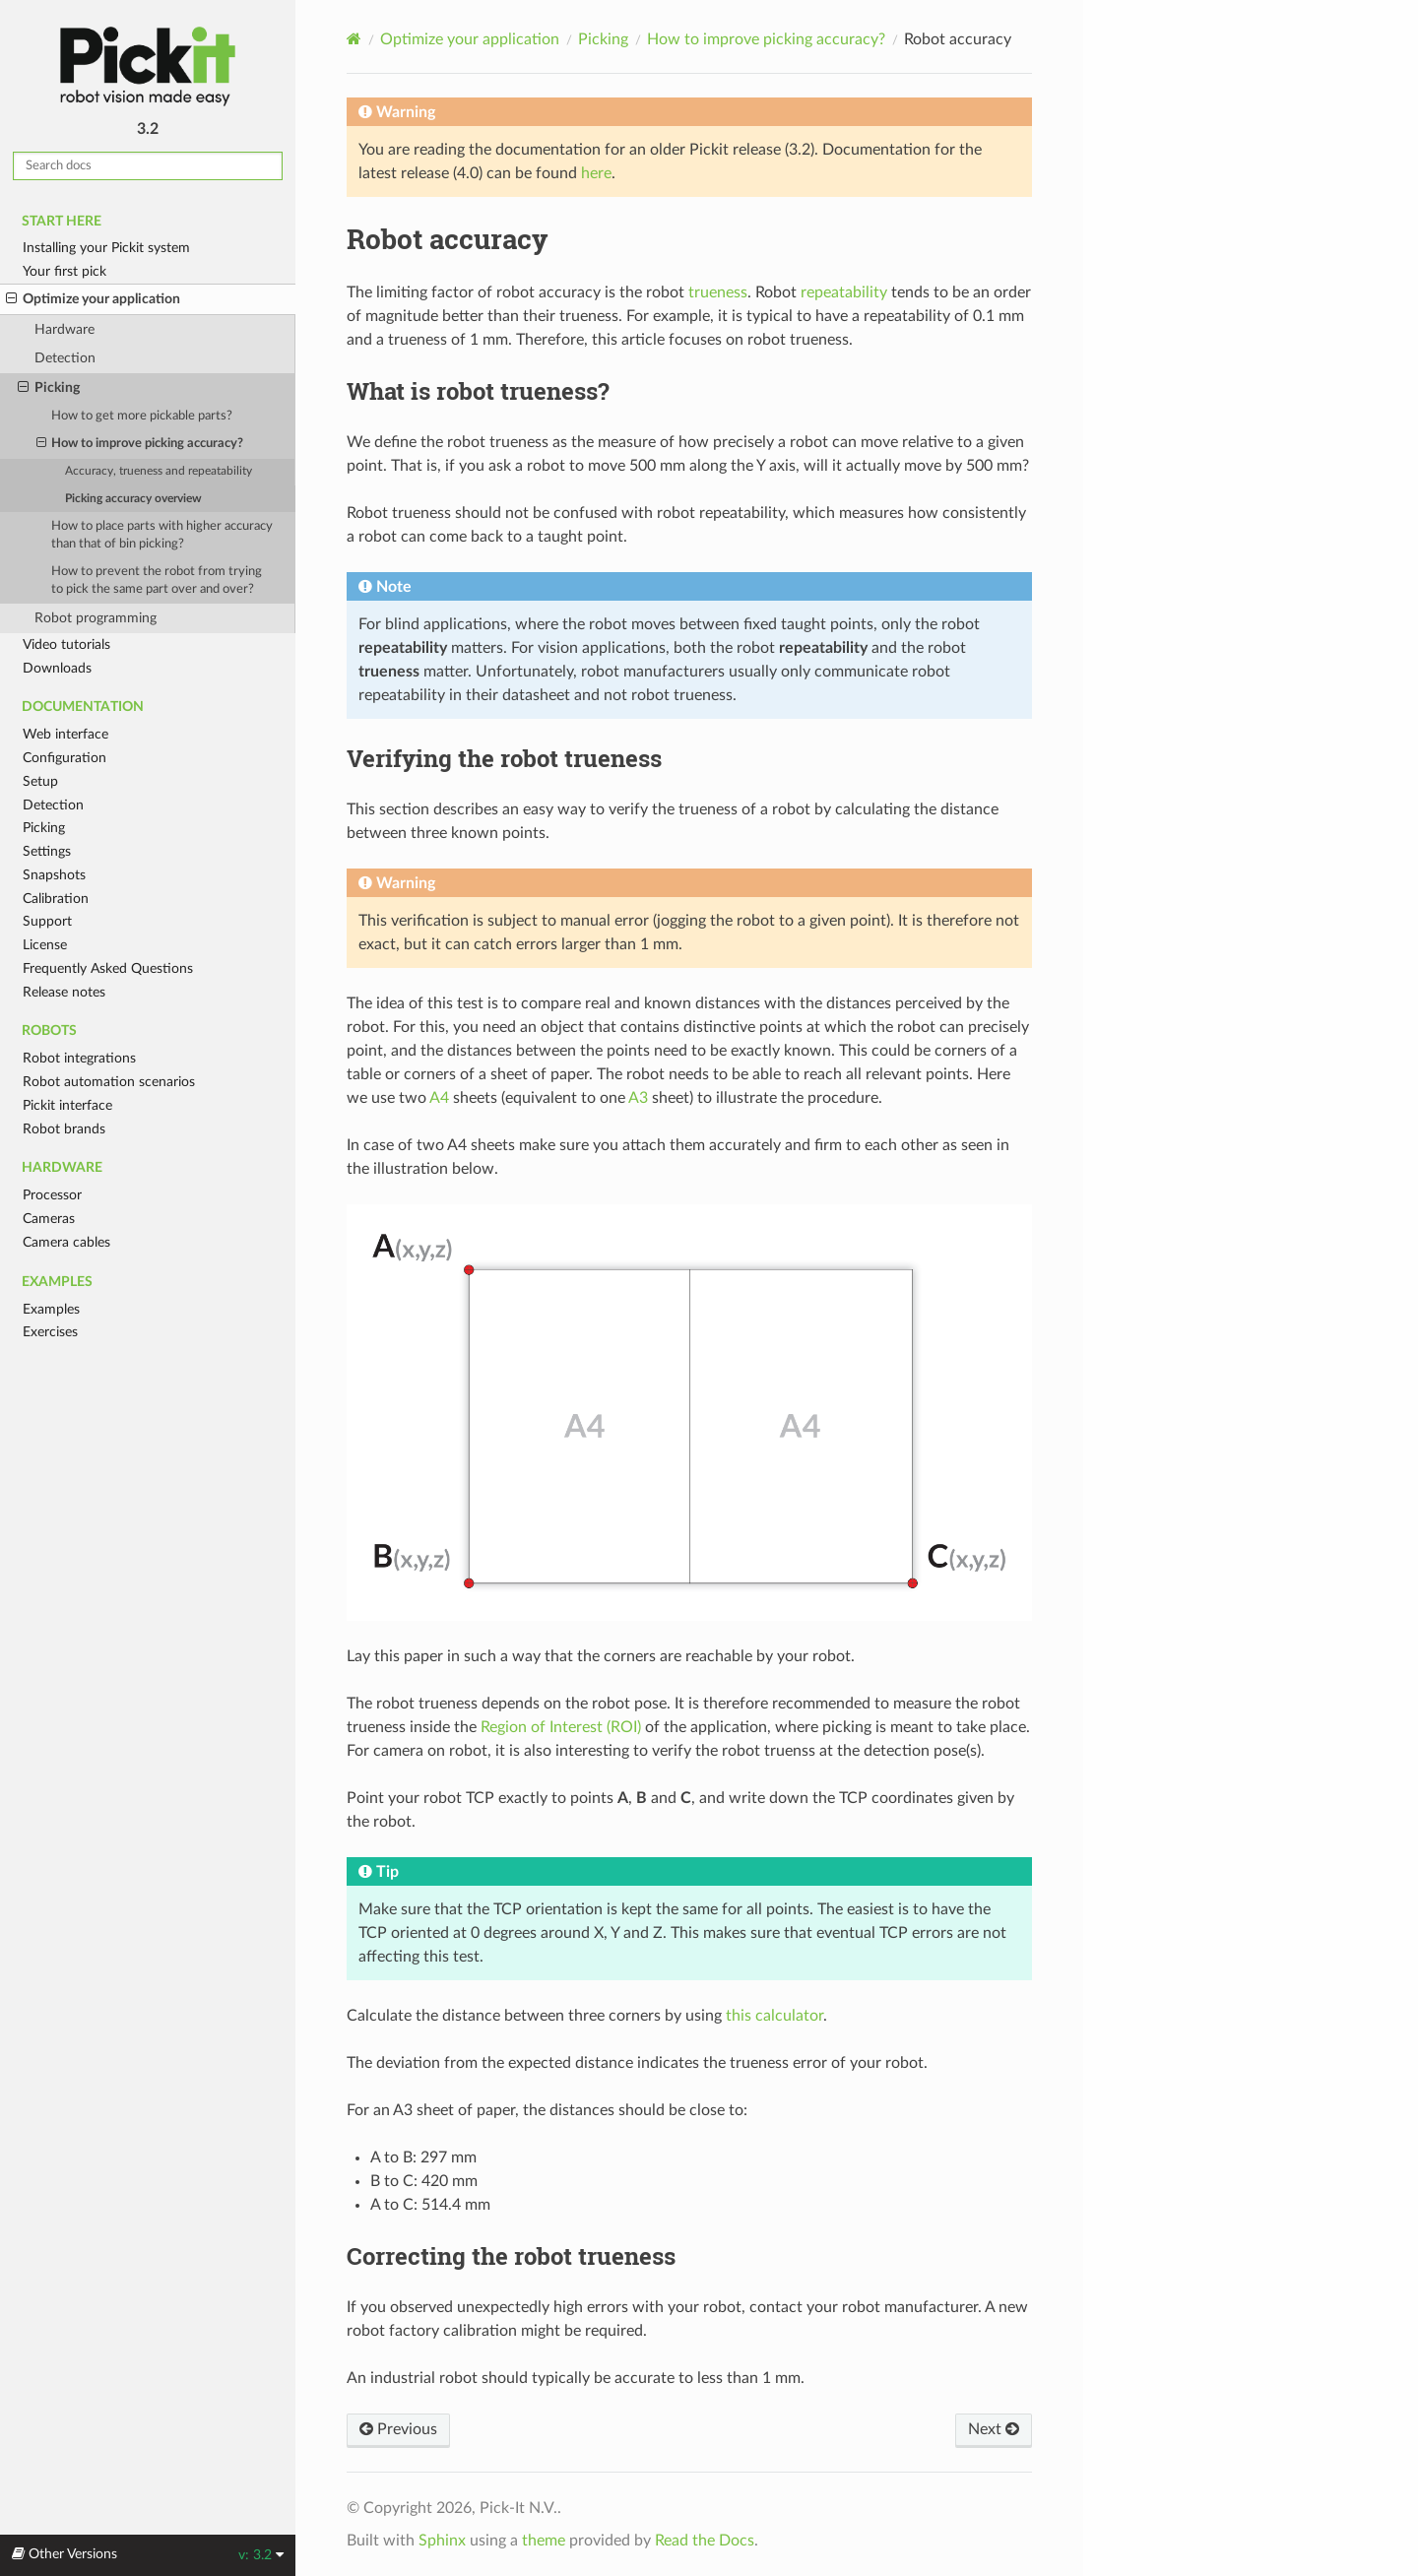 This screenshot has height=2576, width=1418. Describe the element at coordinates (64, 757) in the screenshot. I see `Configuration` at that location.